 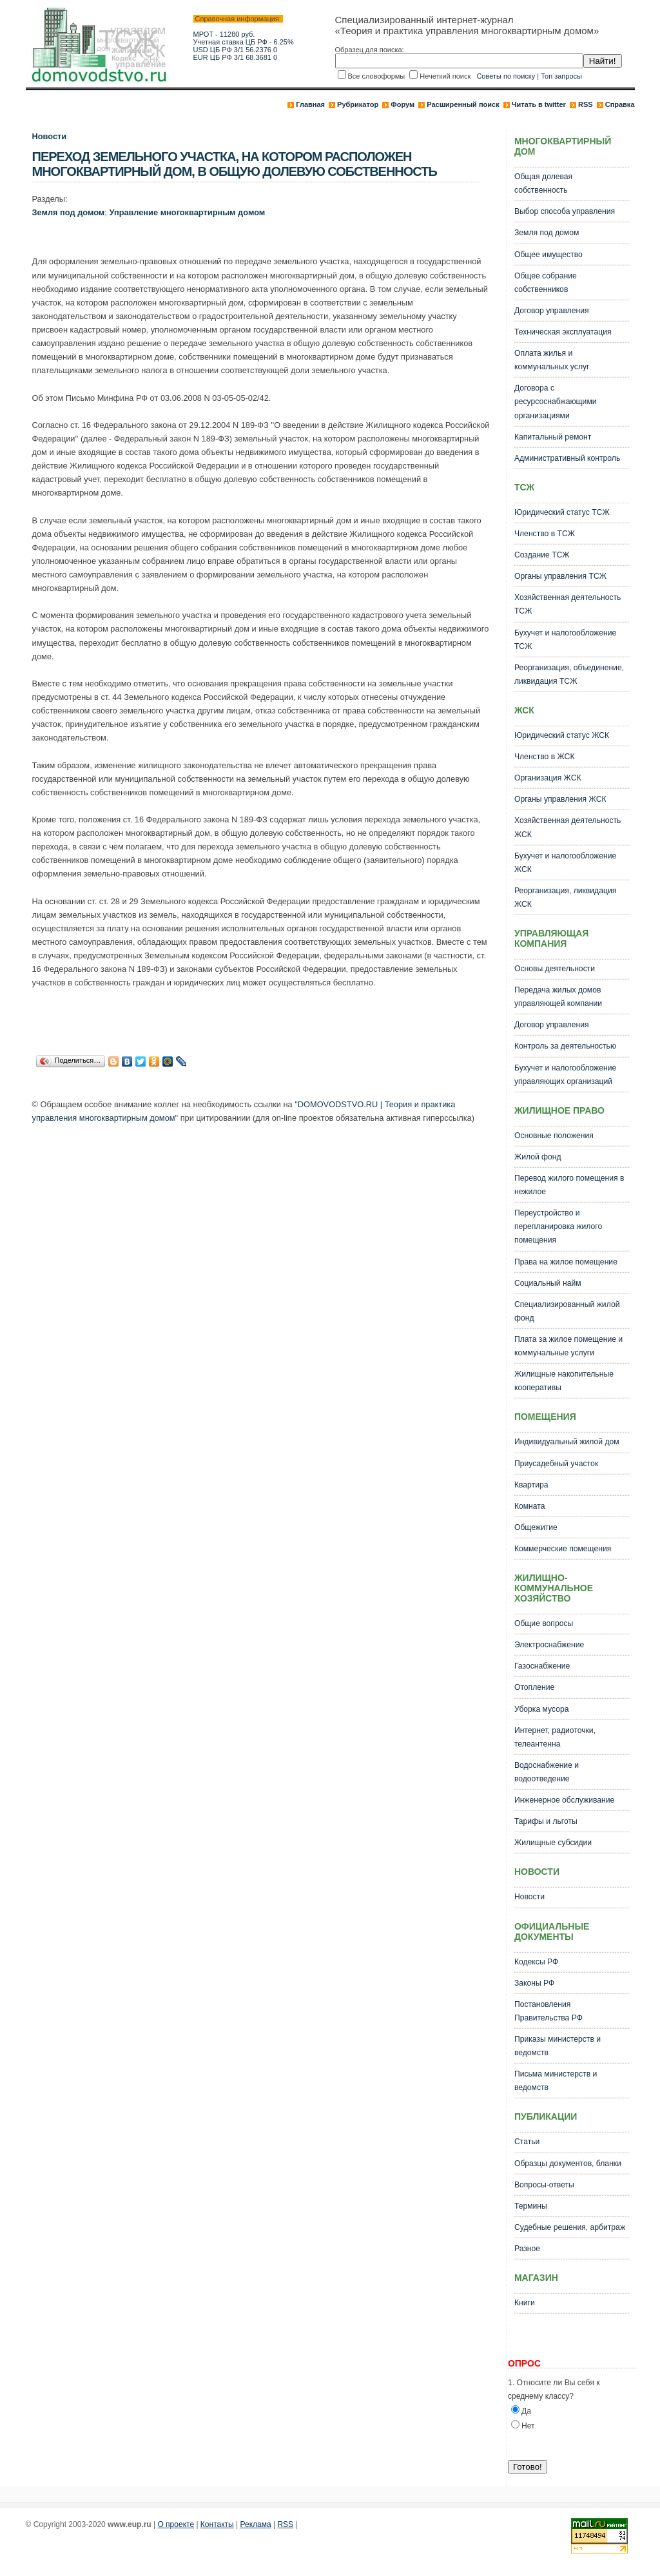 What do you see at coordinates (235, 57) in the screenshot?
I see `EUR ЦБ РФ 3/1 68.3681 0` at bounding box center [235, 57].